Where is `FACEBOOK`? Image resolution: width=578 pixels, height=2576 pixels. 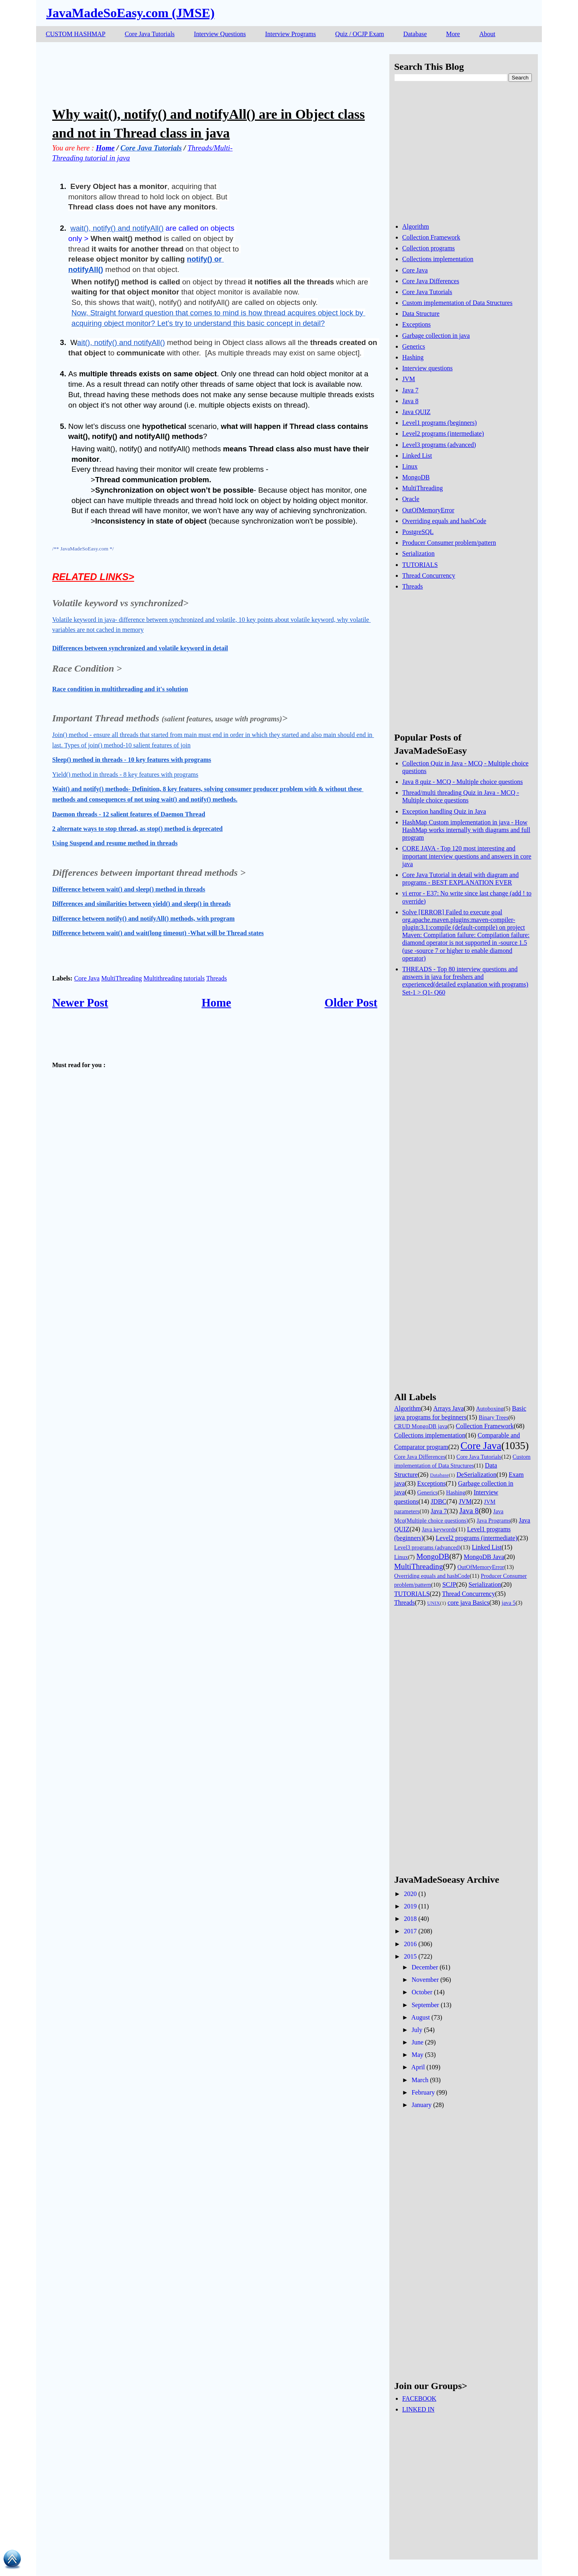
FACEBOOK is located at coordinates (419, 2398).